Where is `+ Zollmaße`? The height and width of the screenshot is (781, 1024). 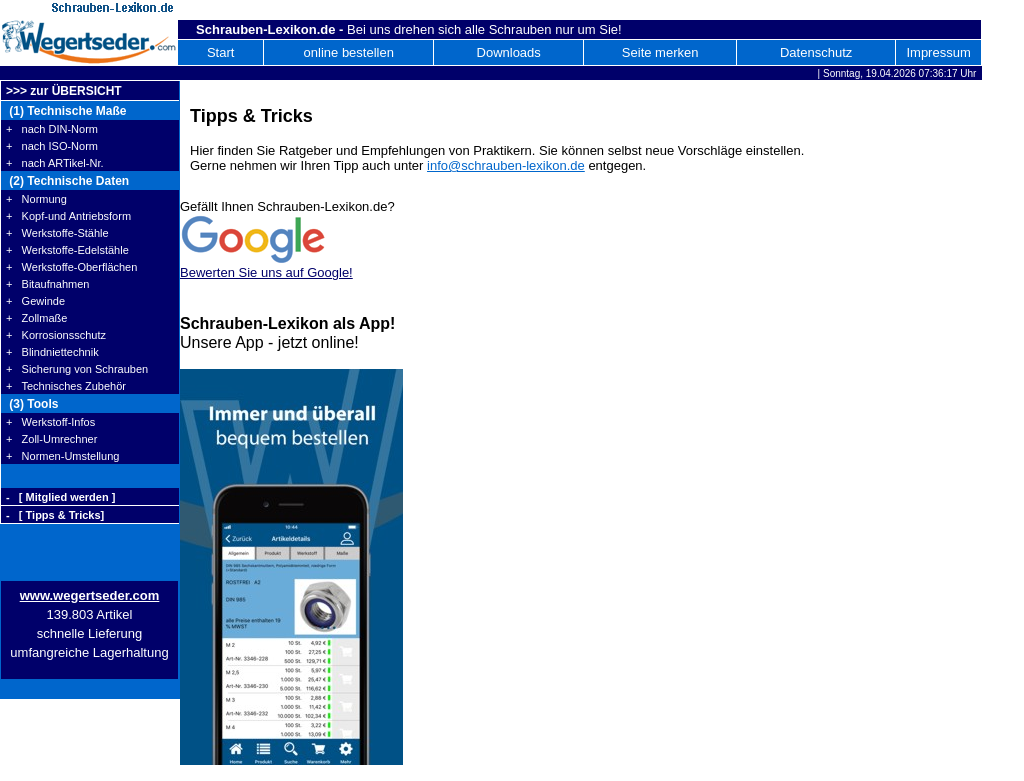 + Zollmaße is located at coordinates (36, 318).